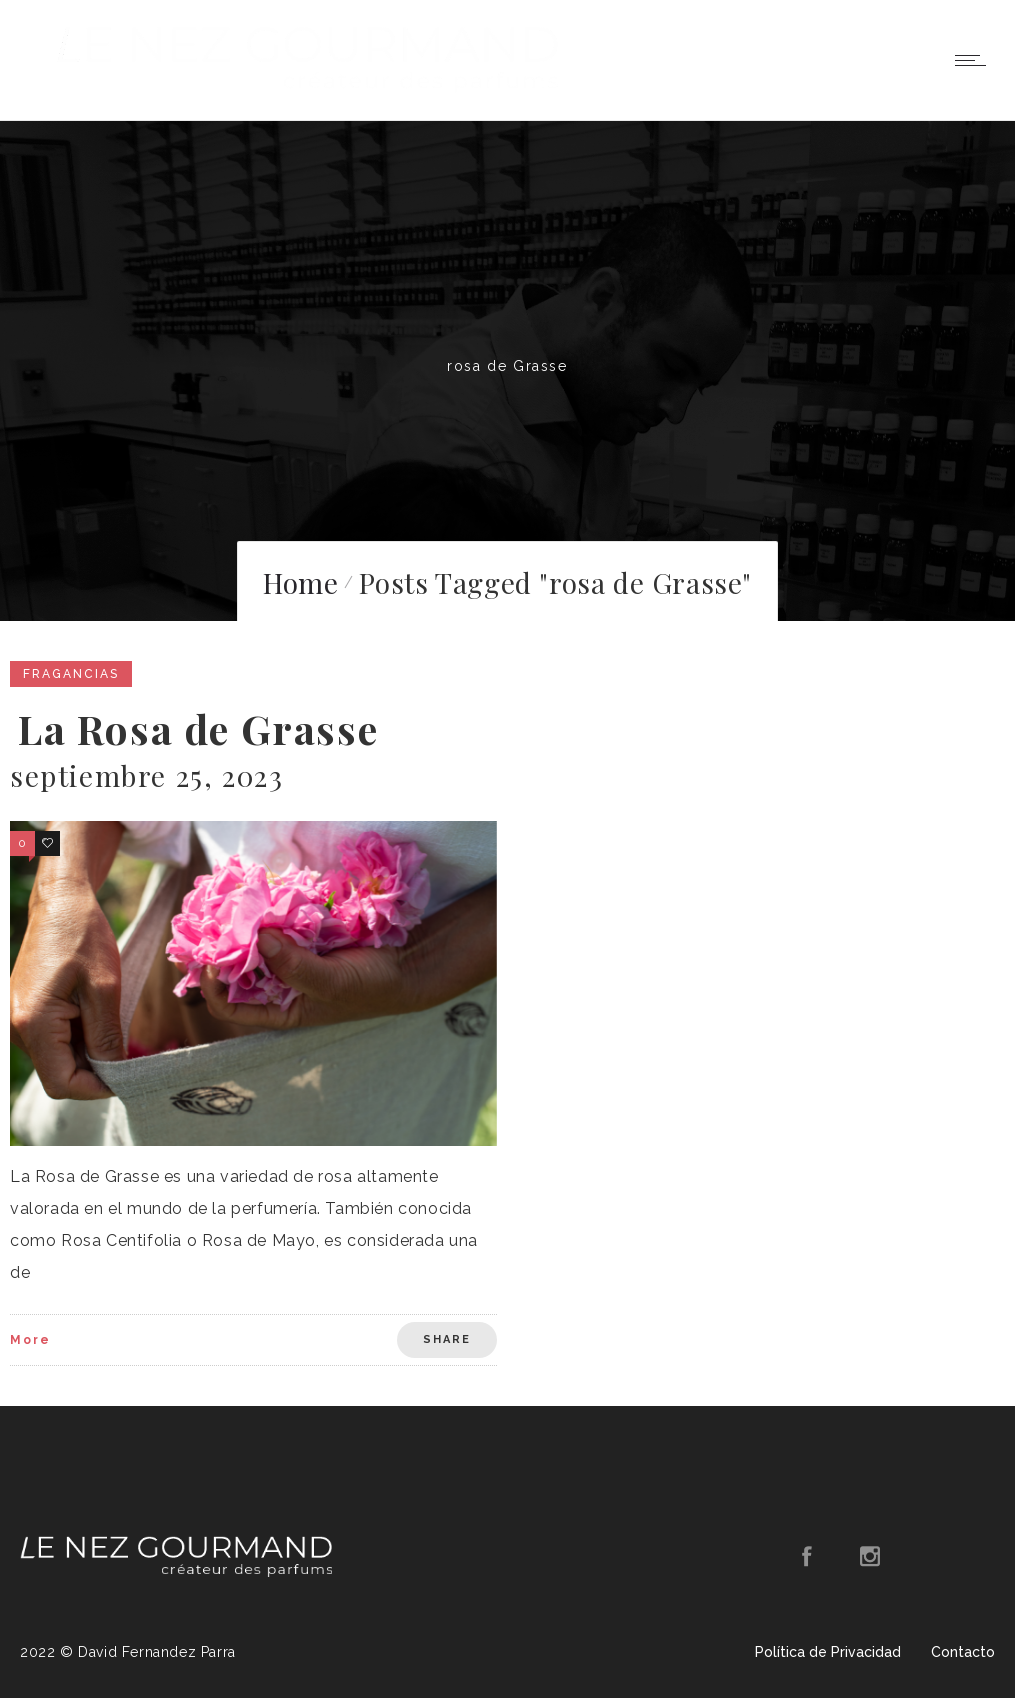 The width and height of the screenshot is (1015, 1698). I want to click on Política de Privacidad, so click(828, 1652).